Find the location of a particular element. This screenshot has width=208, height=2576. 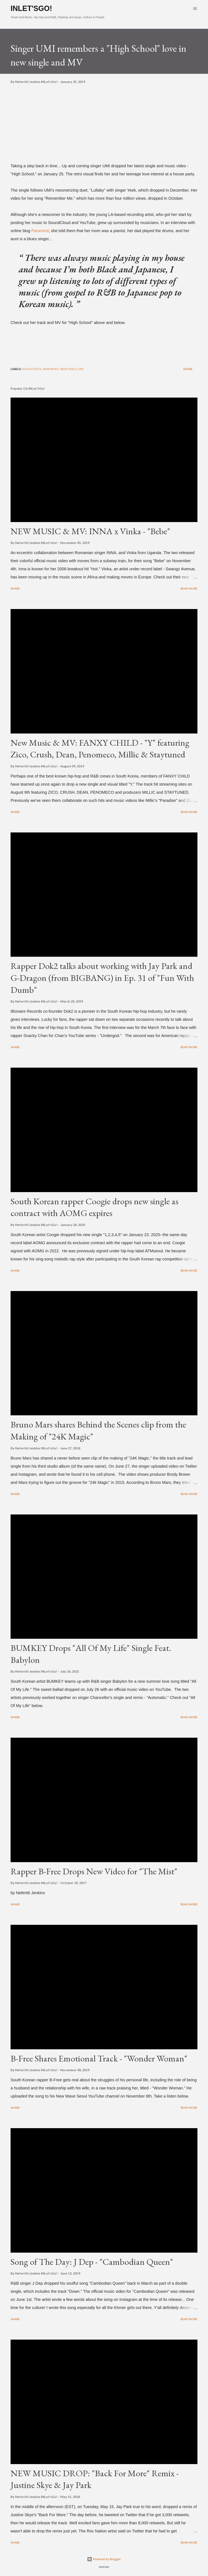

High School is located at coordinates (32, 369).